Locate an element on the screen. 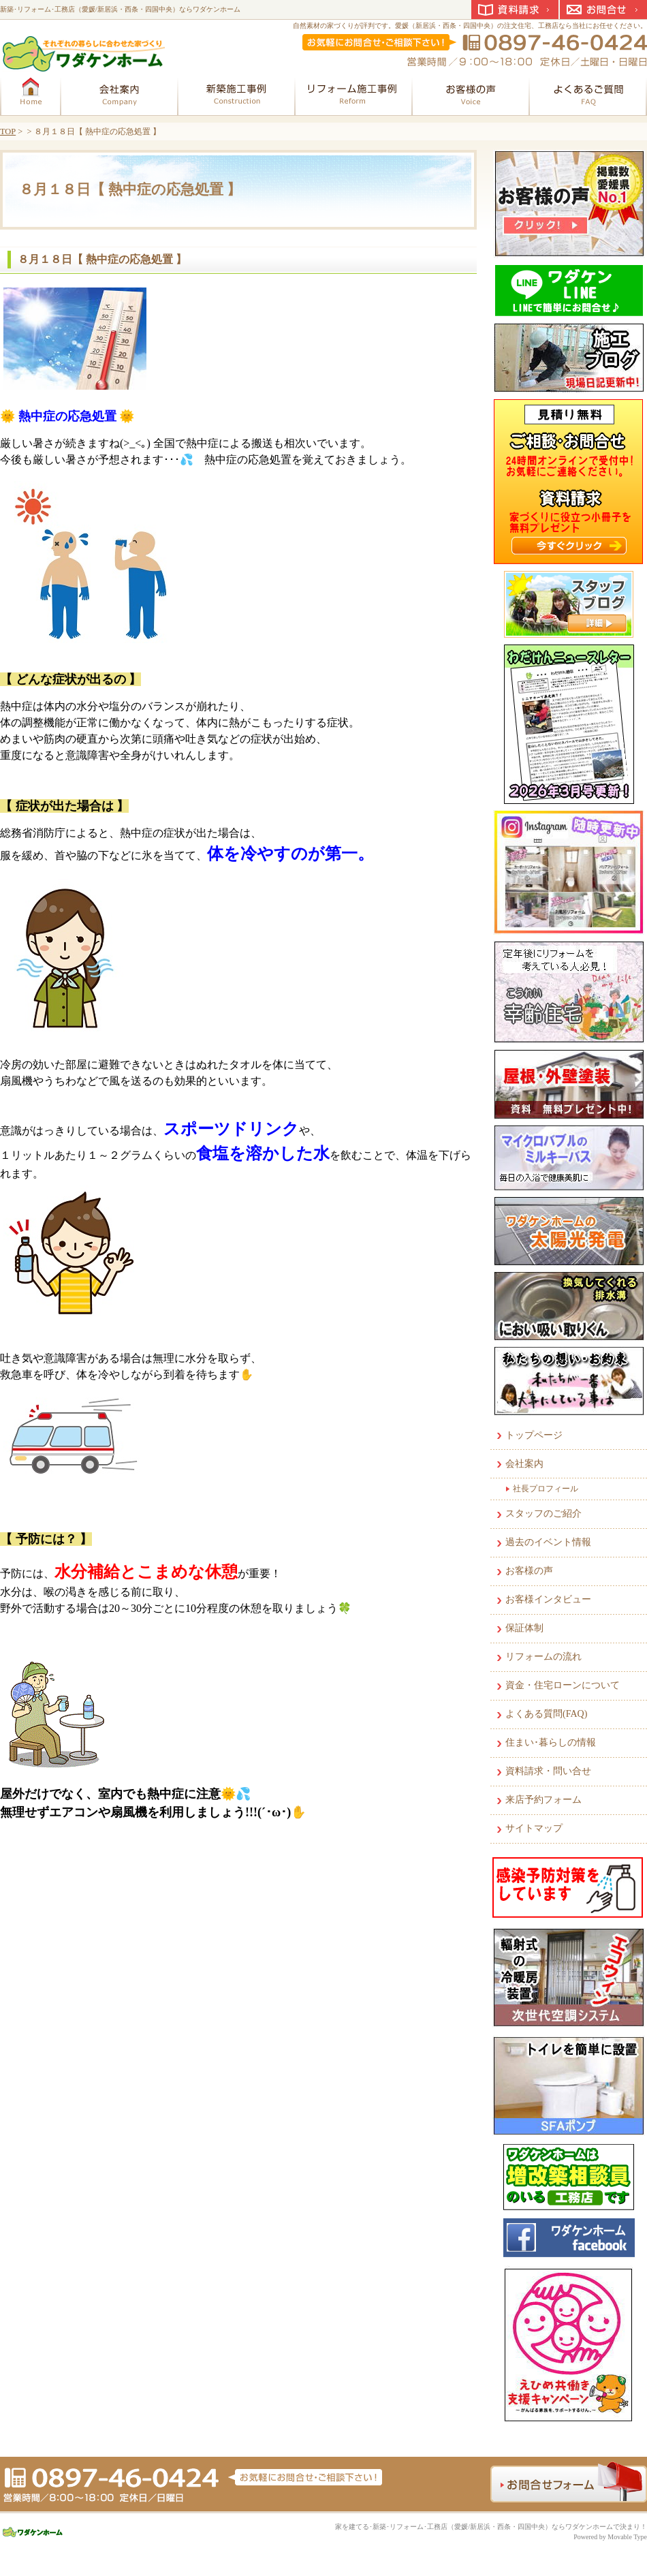  資金・住宅ローンについて is located at coordinates (562, 1685).